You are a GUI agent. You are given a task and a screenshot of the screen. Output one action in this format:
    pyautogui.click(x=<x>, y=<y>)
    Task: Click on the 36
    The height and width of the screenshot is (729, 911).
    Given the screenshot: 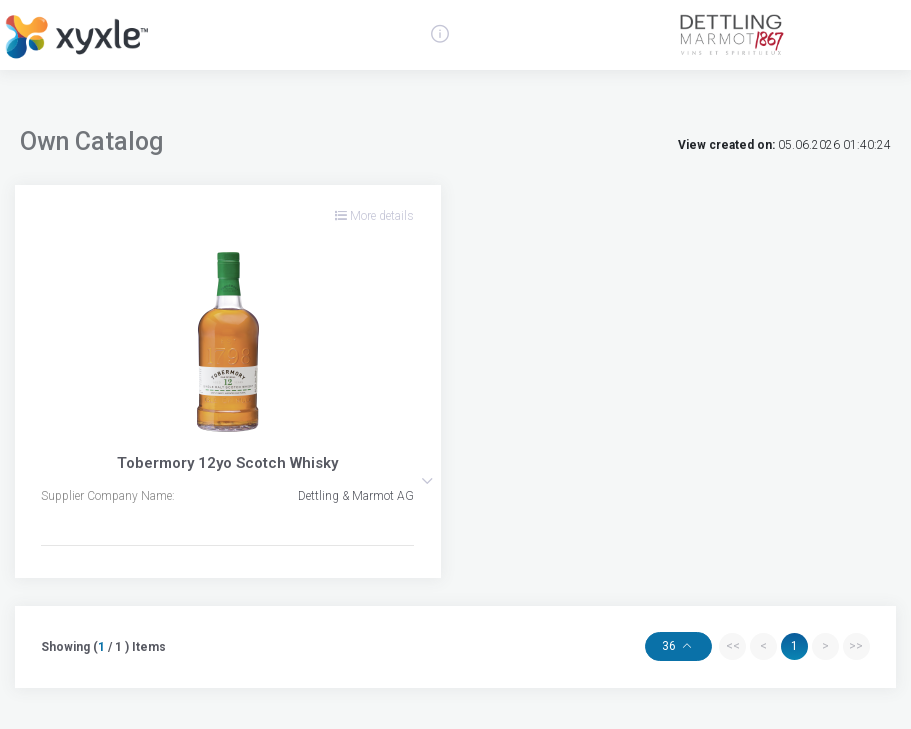 What is the action you would take?
    pyautogui.click(x=670, y=646)
    